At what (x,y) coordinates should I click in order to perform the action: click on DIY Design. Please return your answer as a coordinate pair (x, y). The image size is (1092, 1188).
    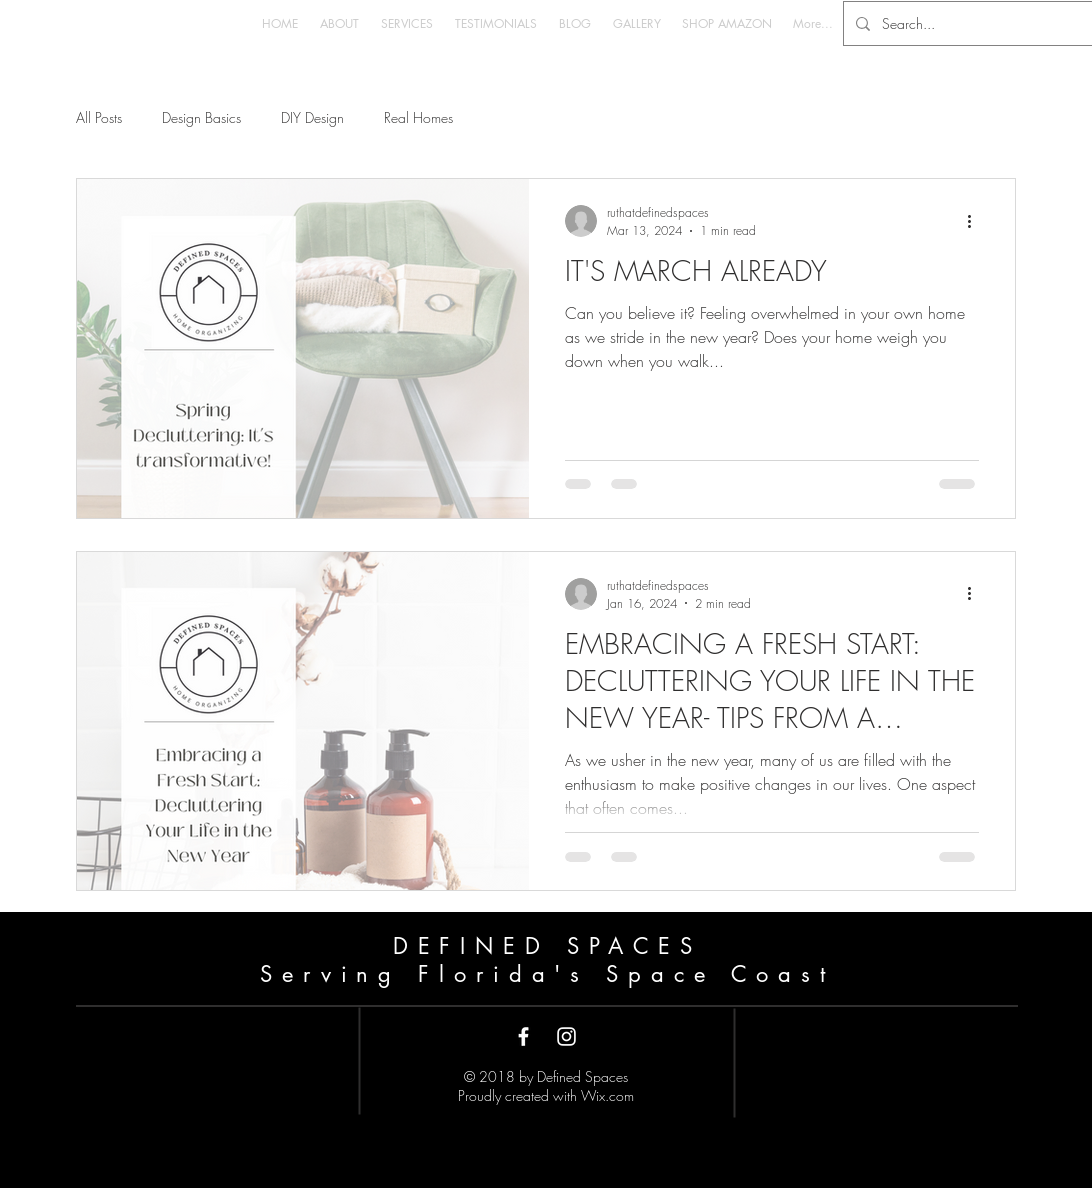
    Looking at the image, I should click on (312, 117).